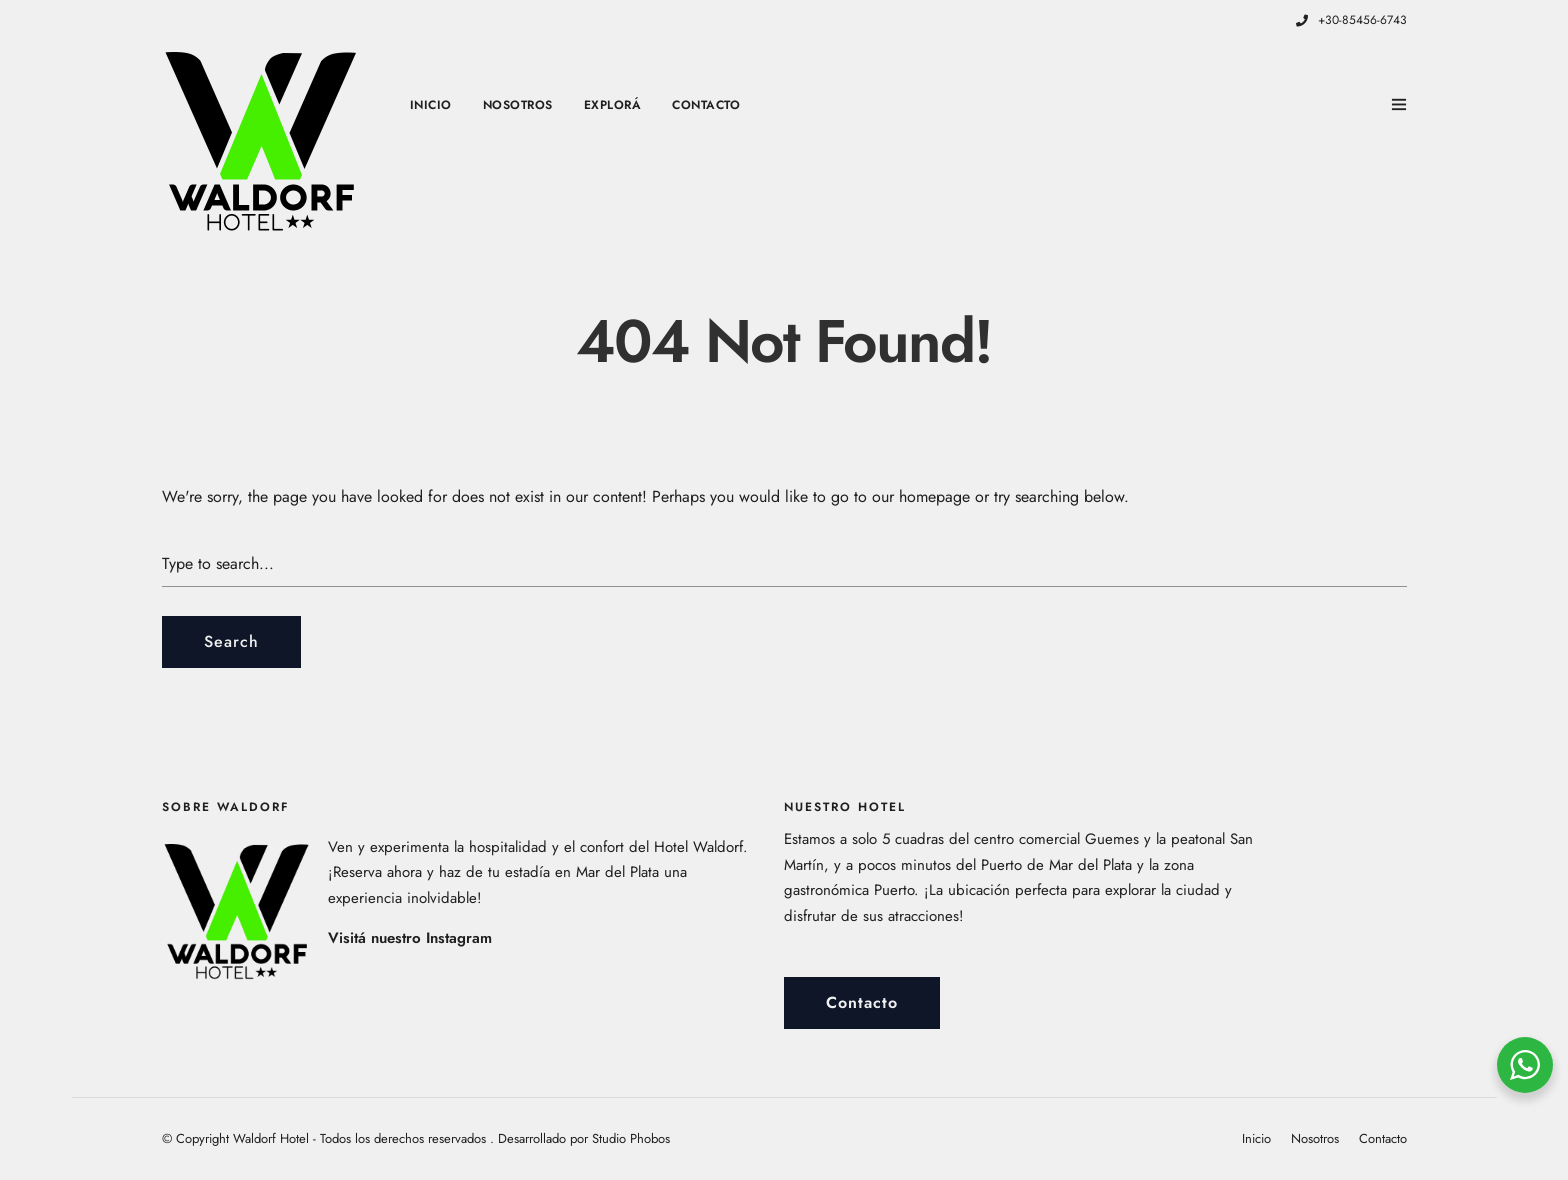 This screenshot has width=1568, height=1180. Describe the element at coordinates (613, 105) in the screenshot. I see `Explorá` at that location.